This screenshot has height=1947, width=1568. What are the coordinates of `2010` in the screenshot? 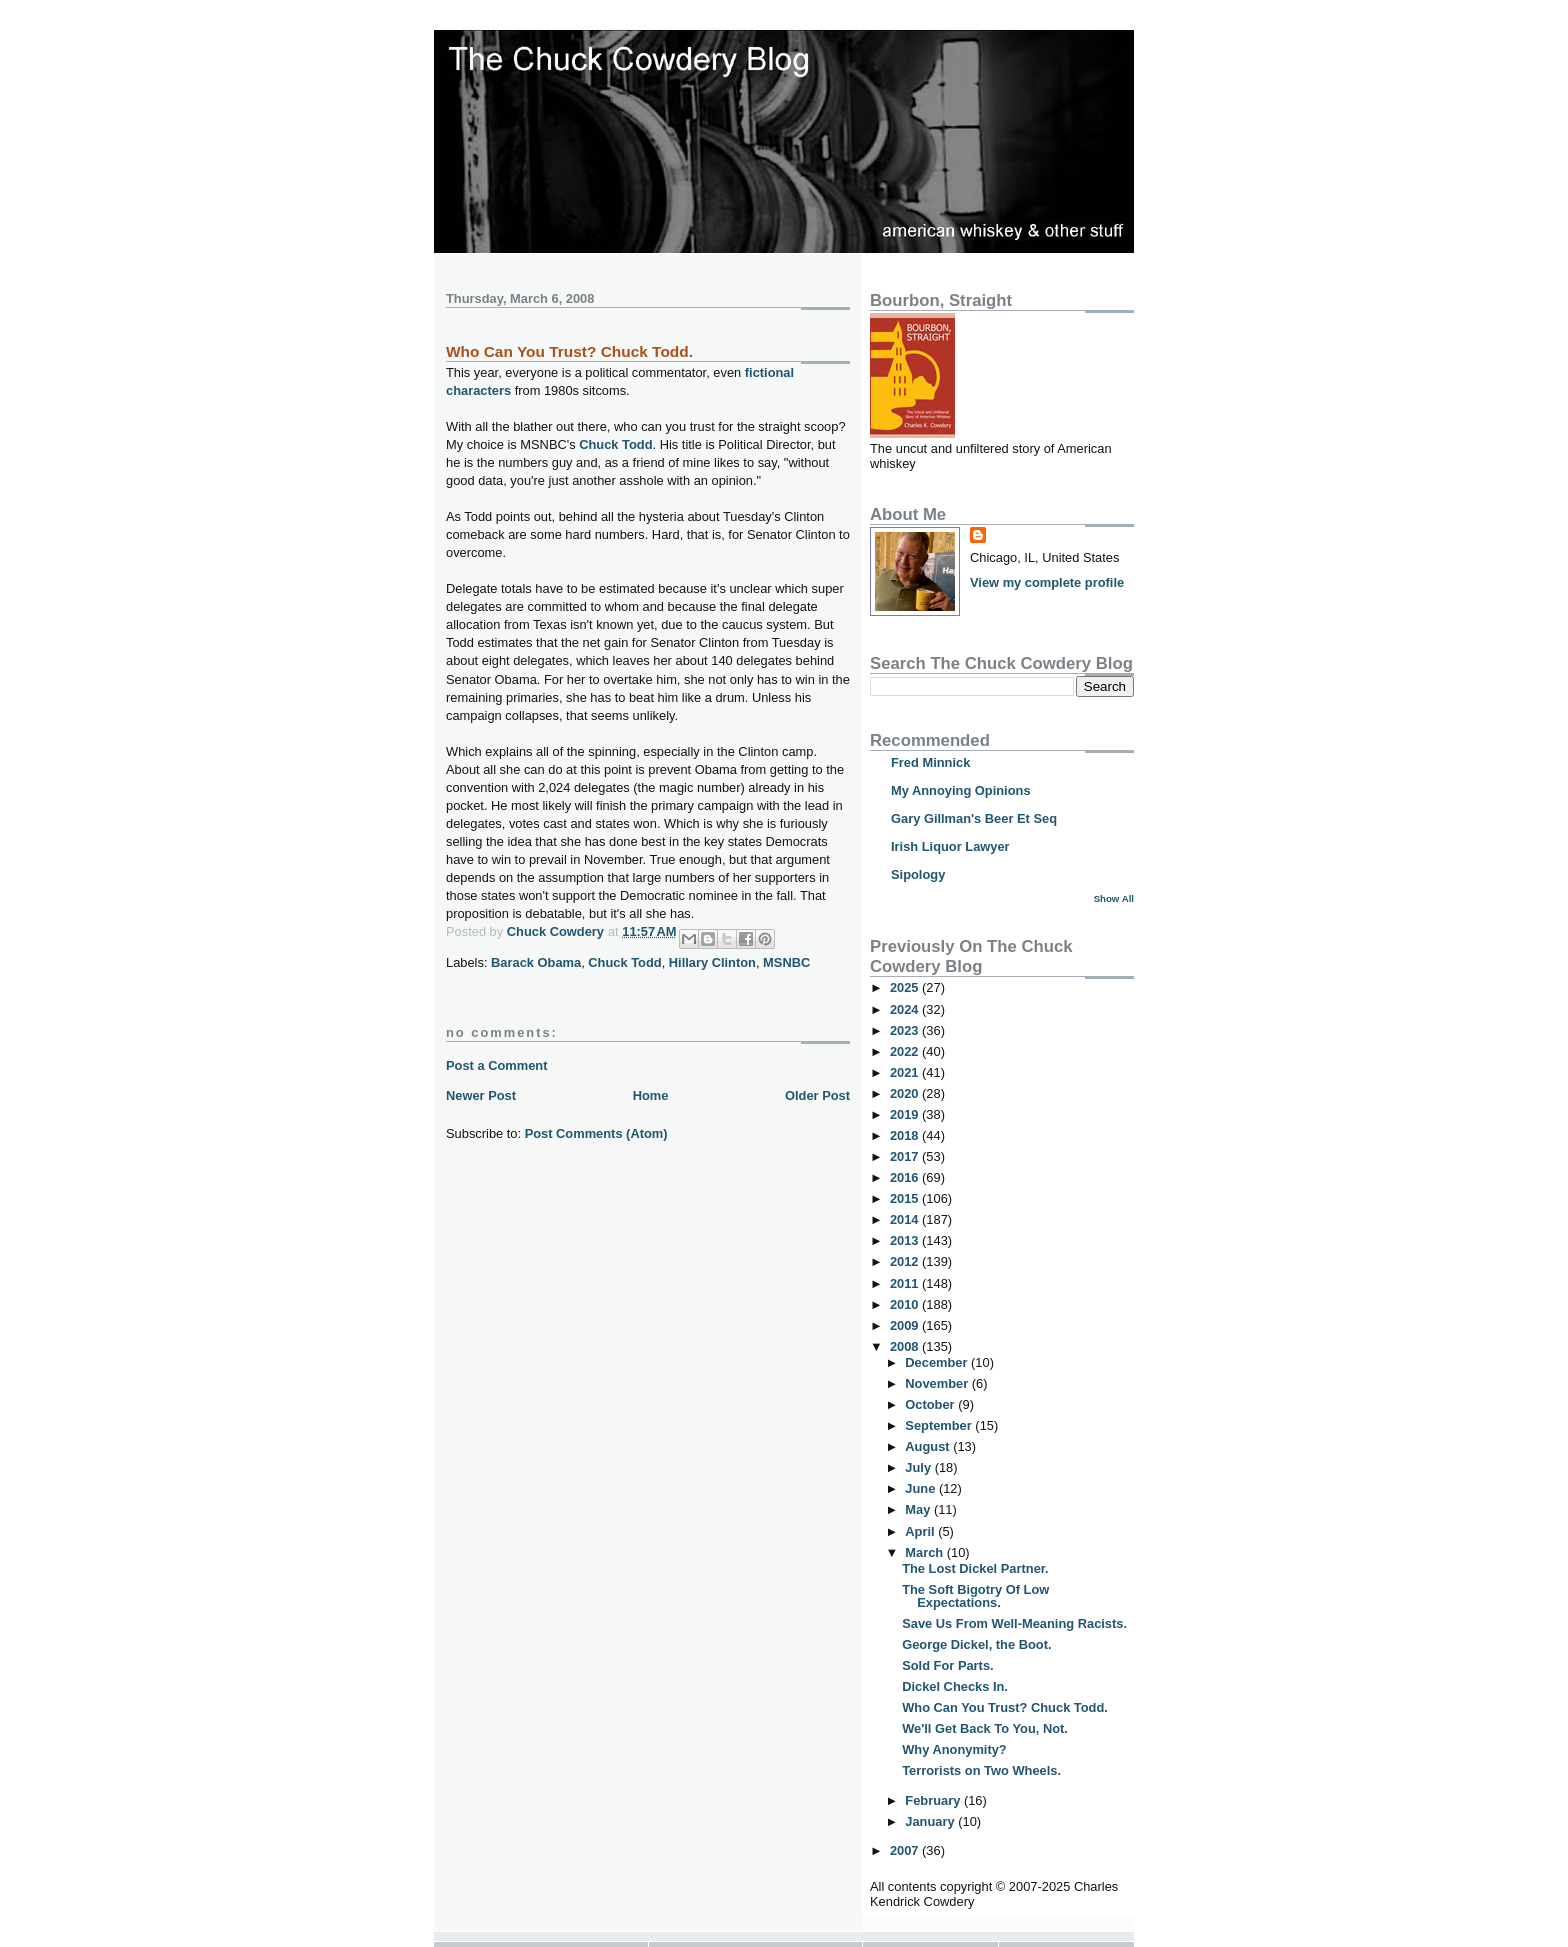 It's located at (906, 1304).